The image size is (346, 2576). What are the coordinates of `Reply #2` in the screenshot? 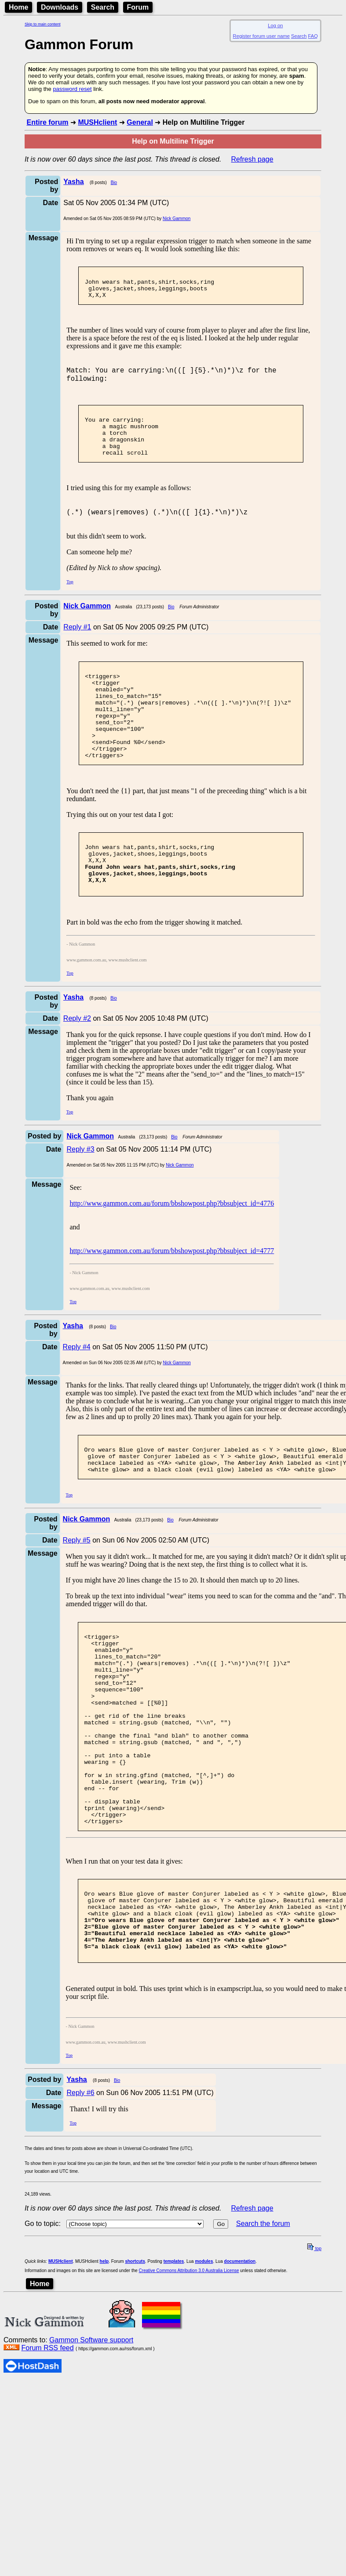 It's located at (77, 1068).